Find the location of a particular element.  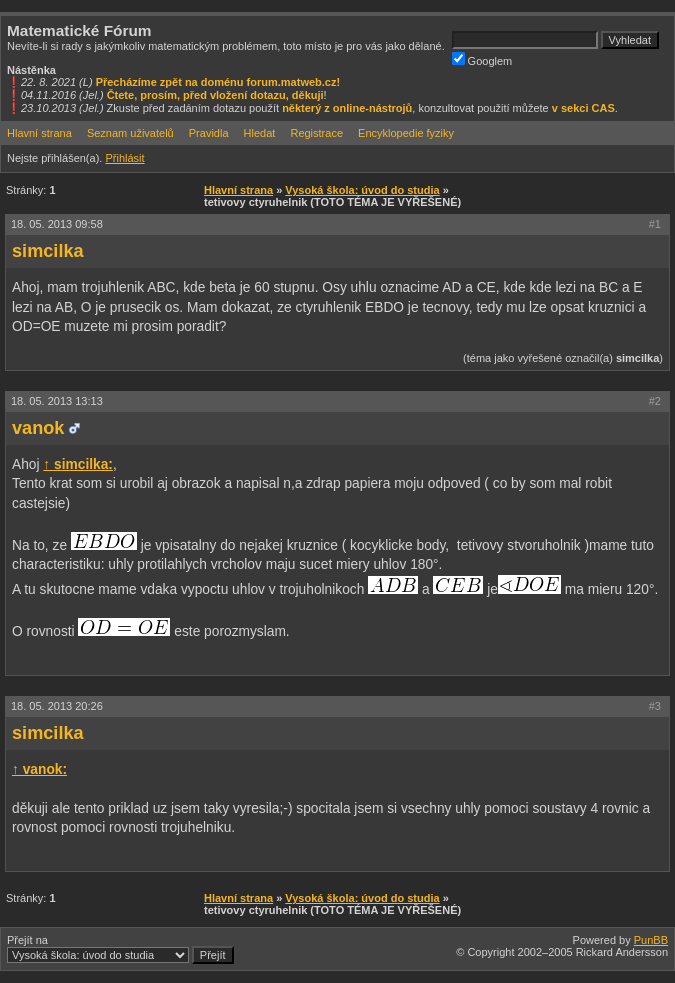

Hlavní strana is located at coordinates (39, 133).